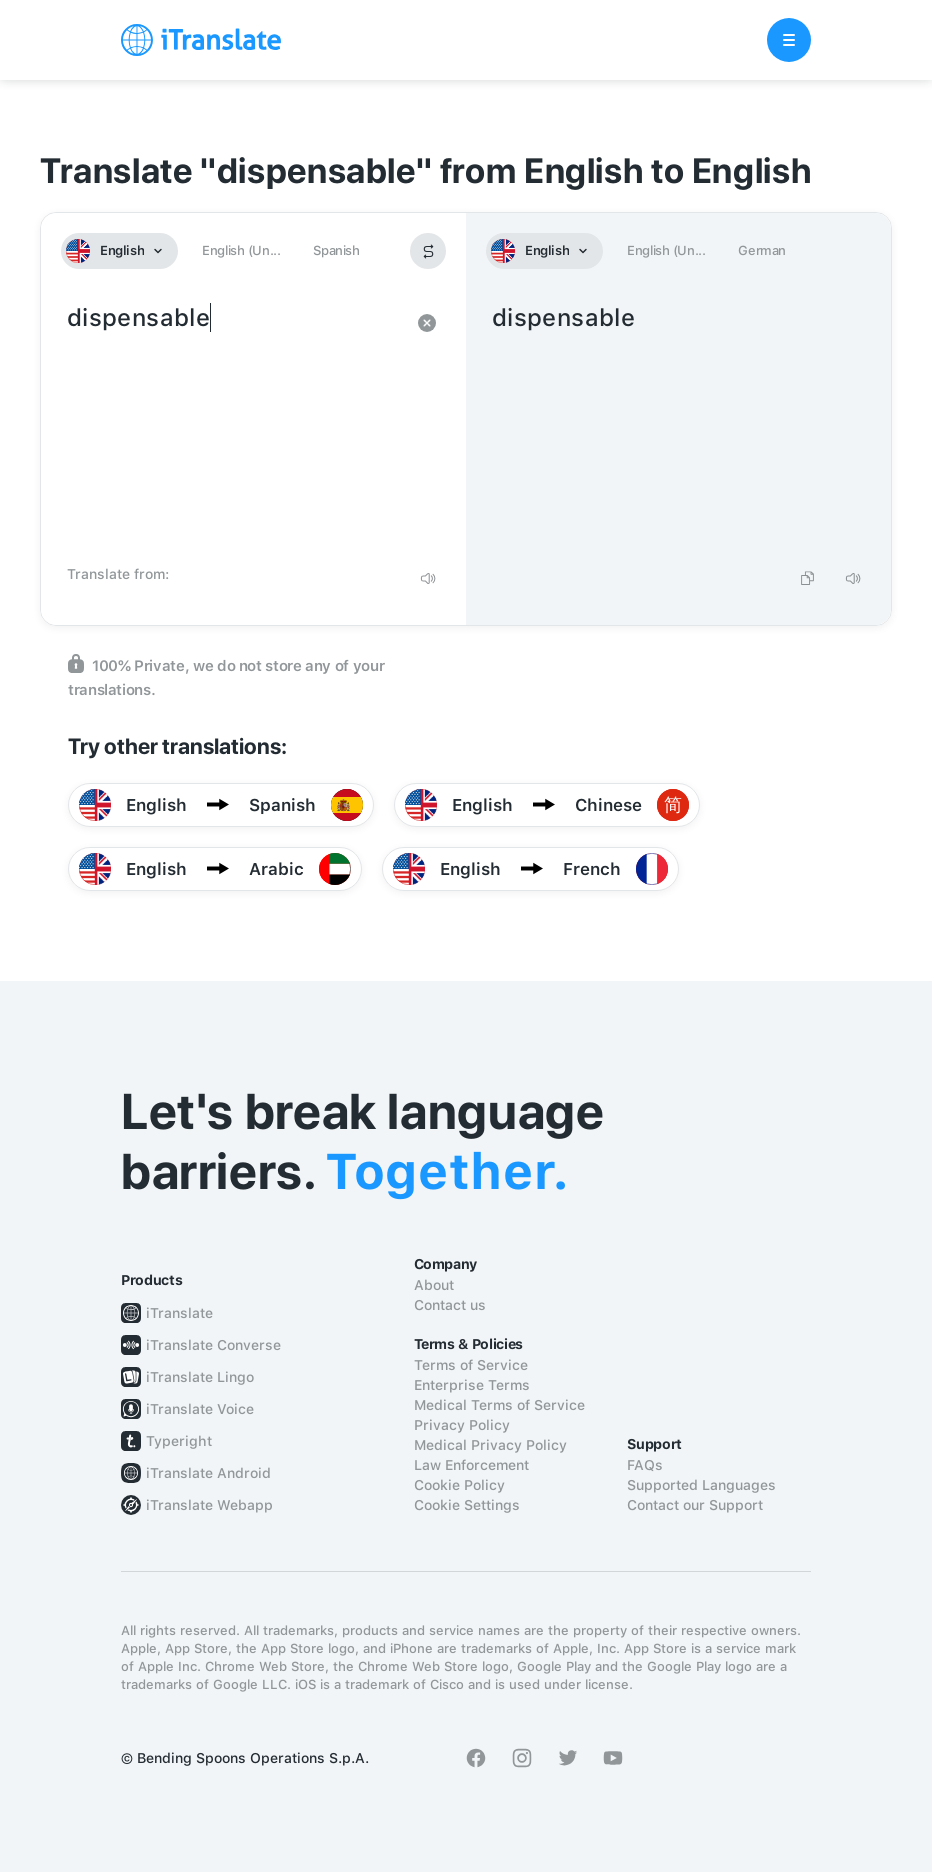 This screenshot has width=932, height=1872. Describe the element at coordinates (467, 1505) in the screenshot. I see `Cookie Settings` at that location.